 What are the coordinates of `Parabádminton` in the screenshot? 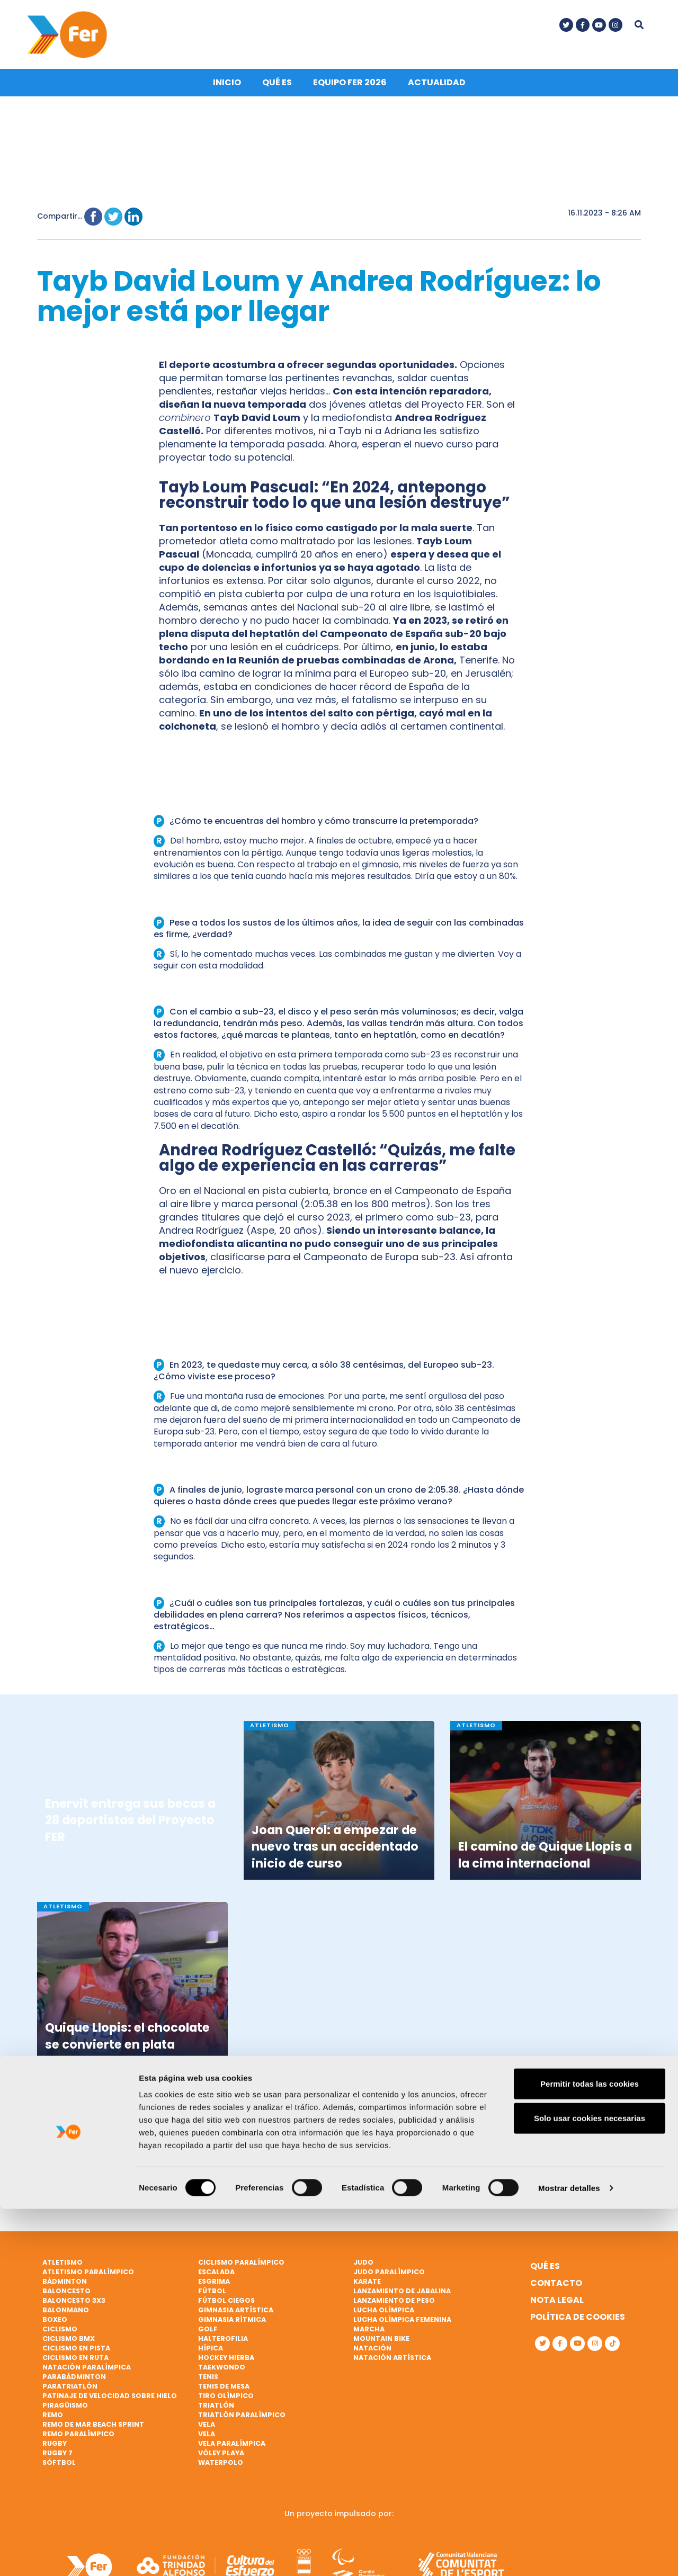 It's located at (74, 2384).